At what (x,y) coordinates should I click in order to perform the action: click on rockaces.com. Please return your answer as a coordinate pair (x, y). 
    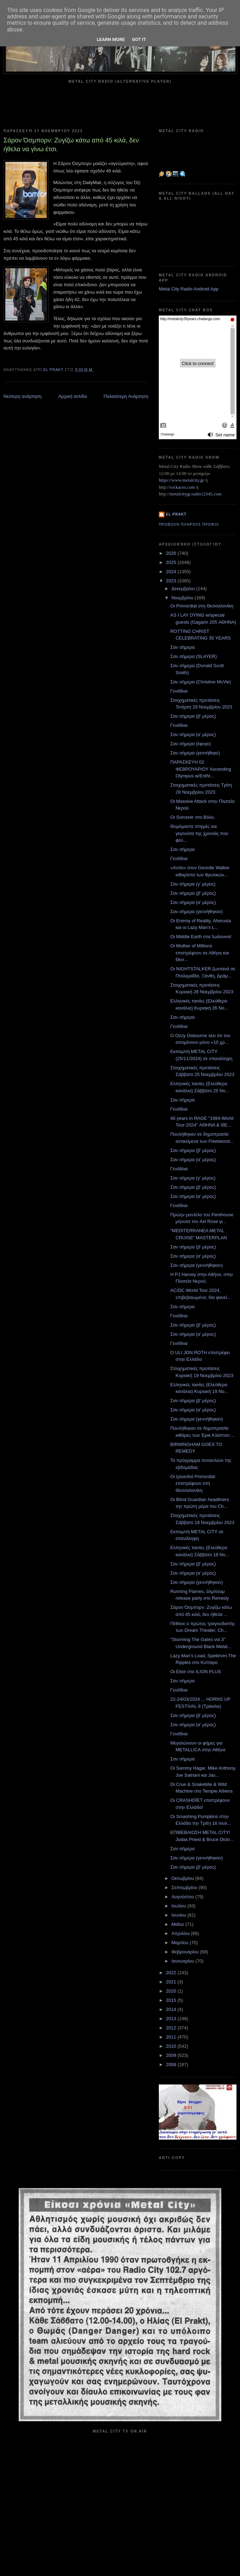
    Looking at the image, I should click on (182, 487).